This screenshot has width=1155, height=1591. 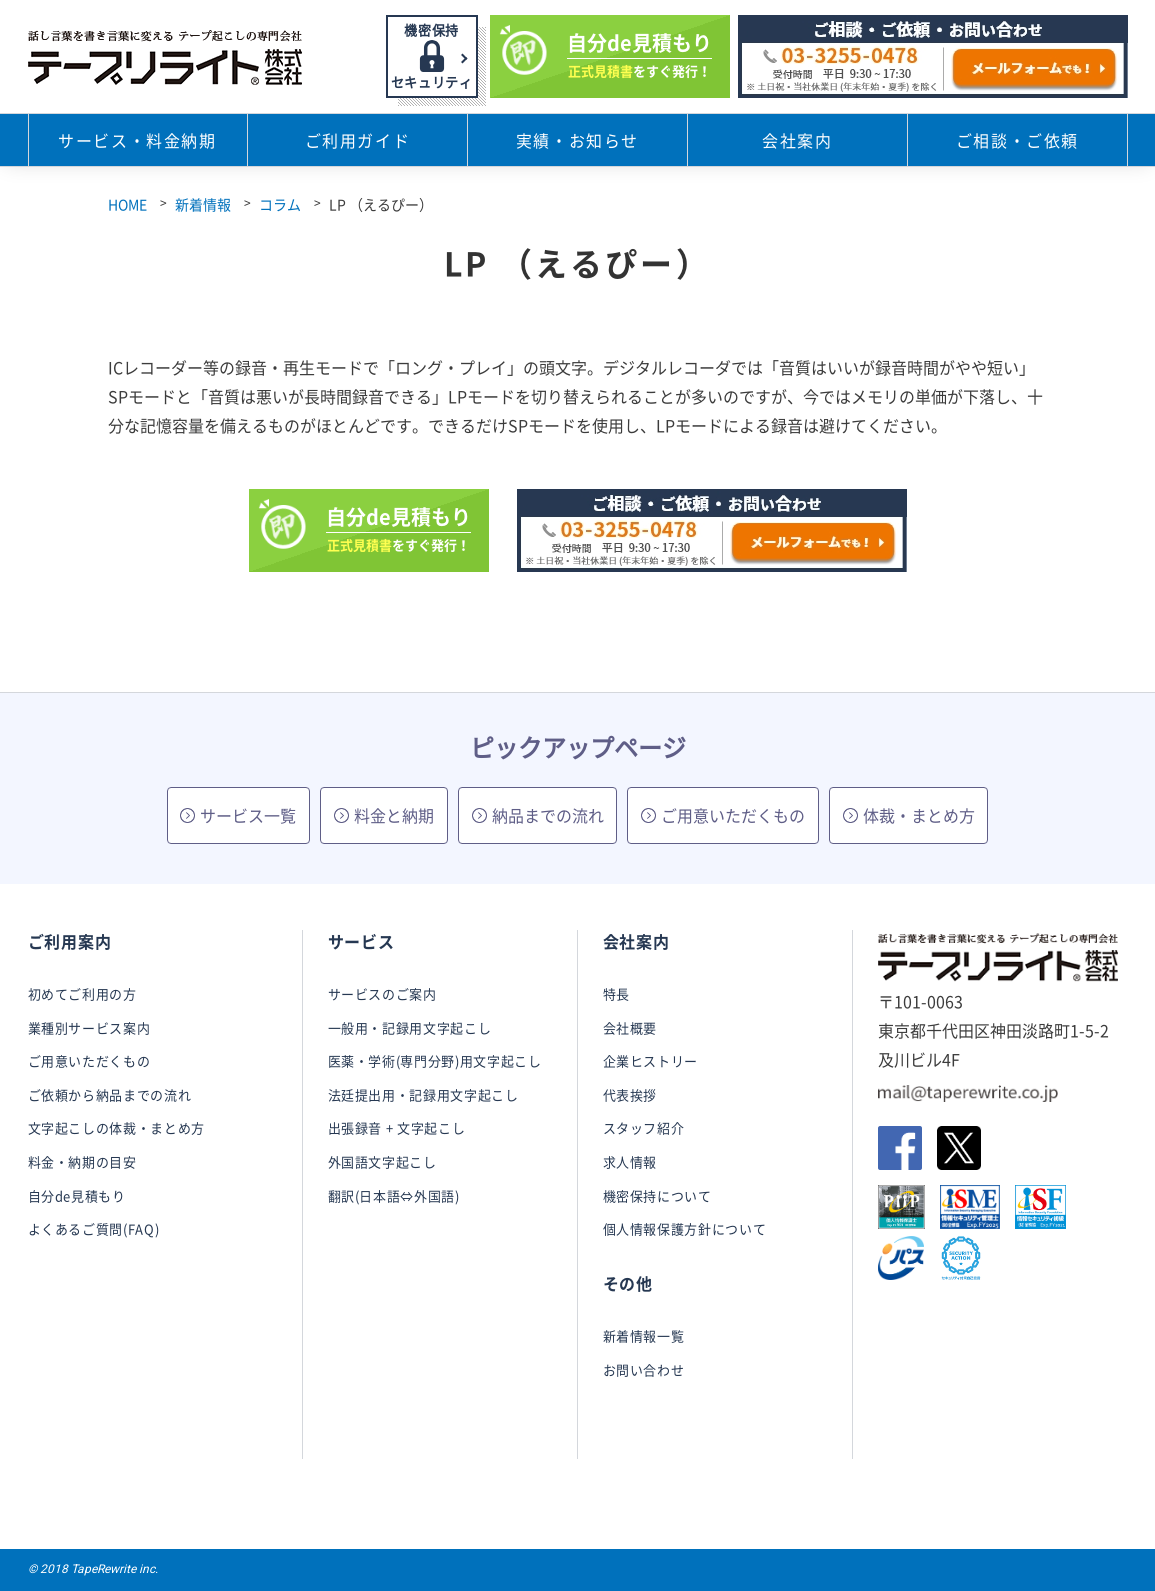 I want to click on 医薬・学術(専門分野)用文字起こし, so click(x=435, y=1060).